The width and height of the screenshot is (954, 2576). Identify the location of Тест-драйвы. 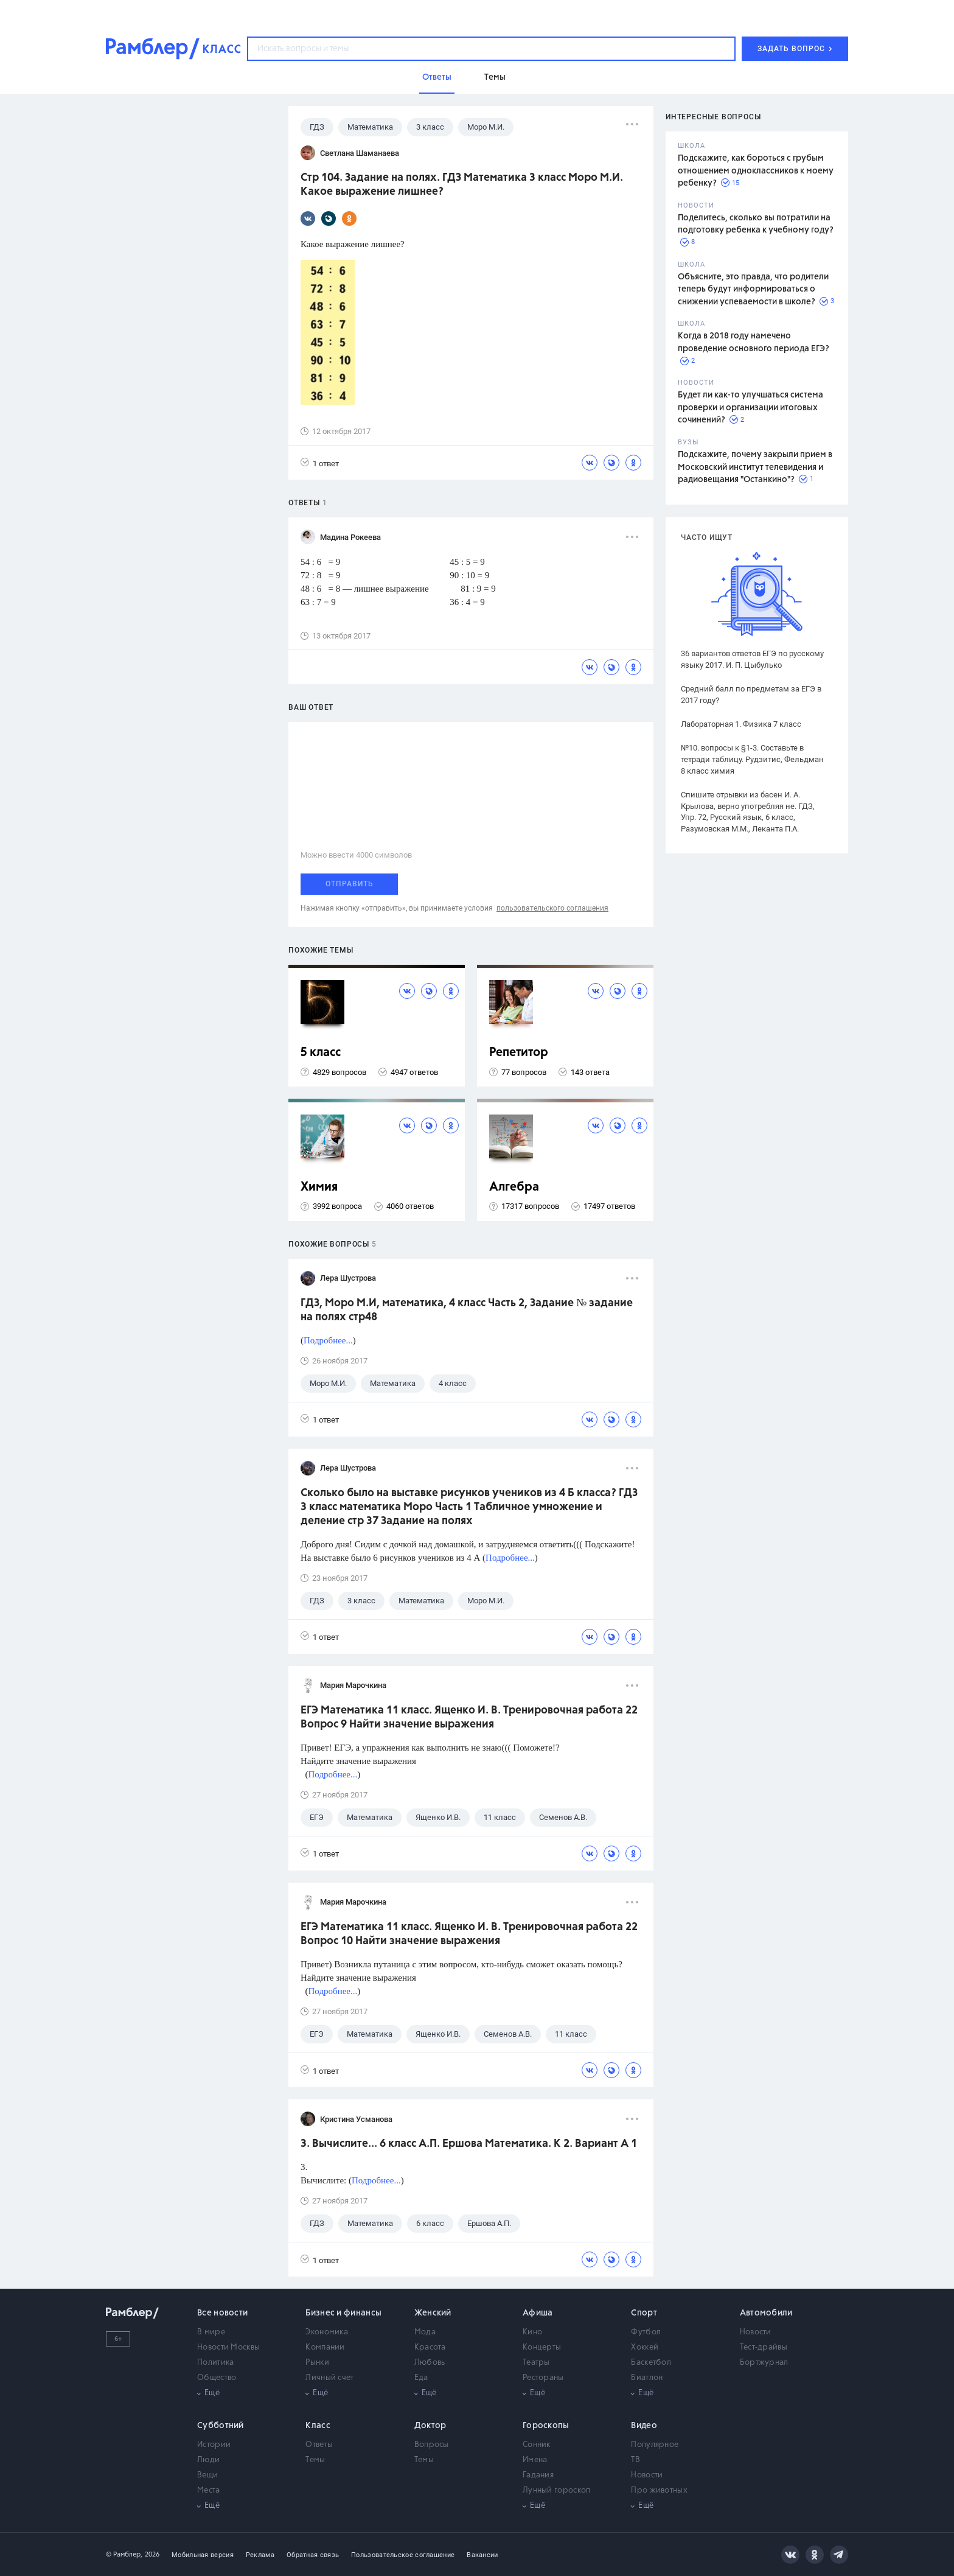
(763, 2347).